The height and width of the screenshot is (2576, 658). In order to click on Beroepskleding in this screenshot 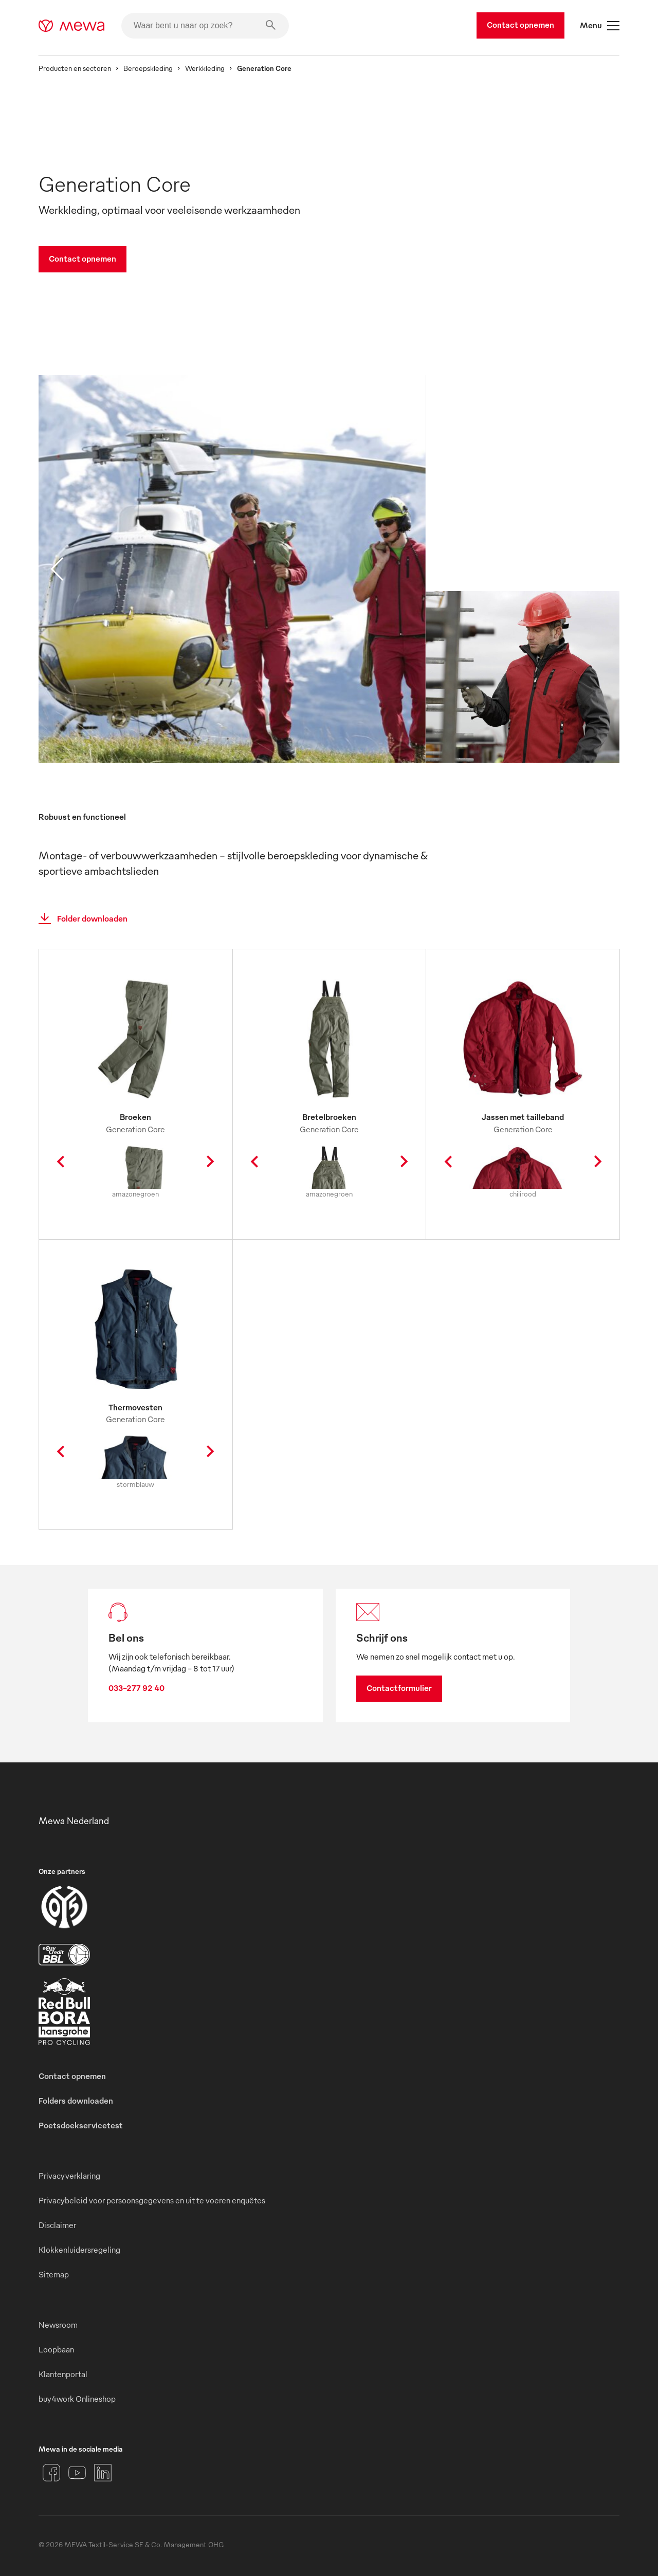, I will do `click(148, 68)`.